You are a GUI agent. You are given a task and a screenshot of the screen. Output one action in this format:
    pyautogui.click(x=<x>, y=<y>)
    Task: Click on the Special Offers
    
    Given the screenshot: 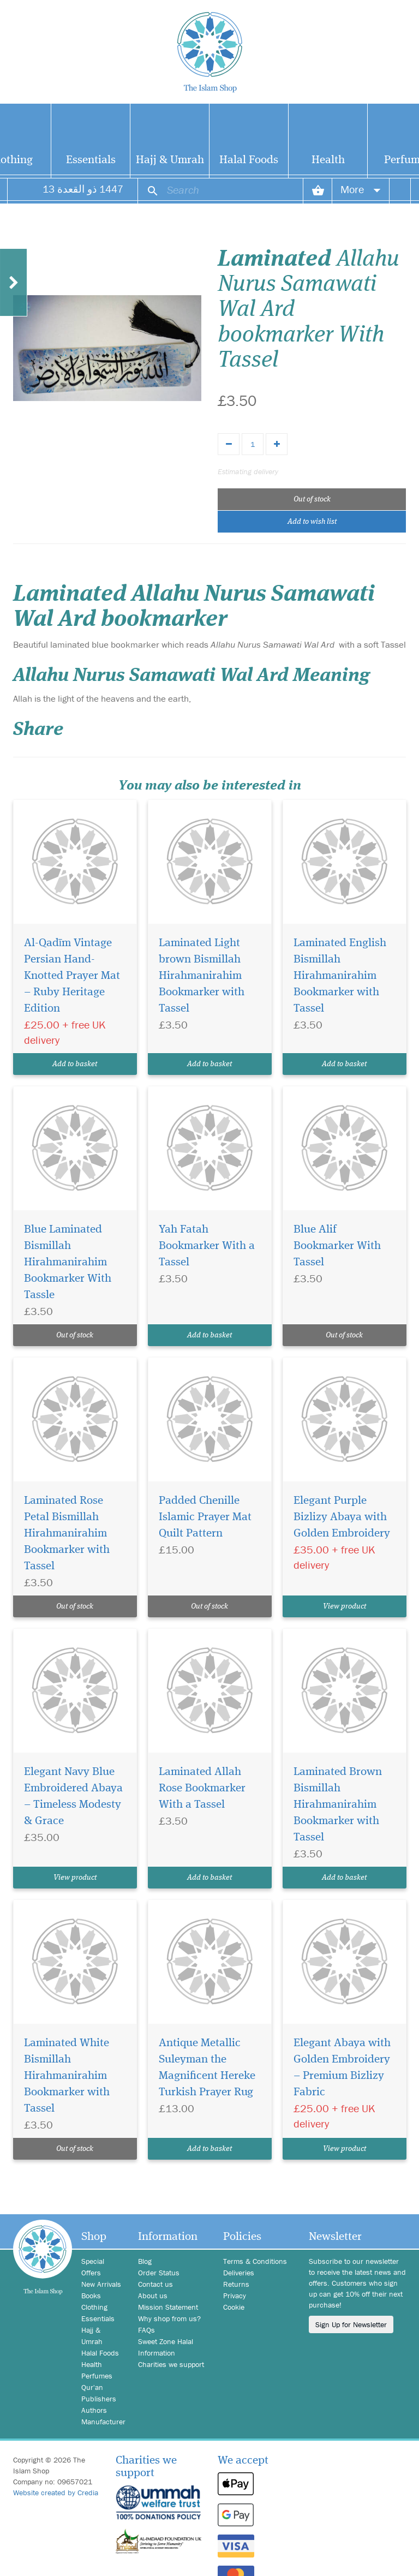 What is the action you would take?
    pyautogui.click(x=92, y=2267)
    